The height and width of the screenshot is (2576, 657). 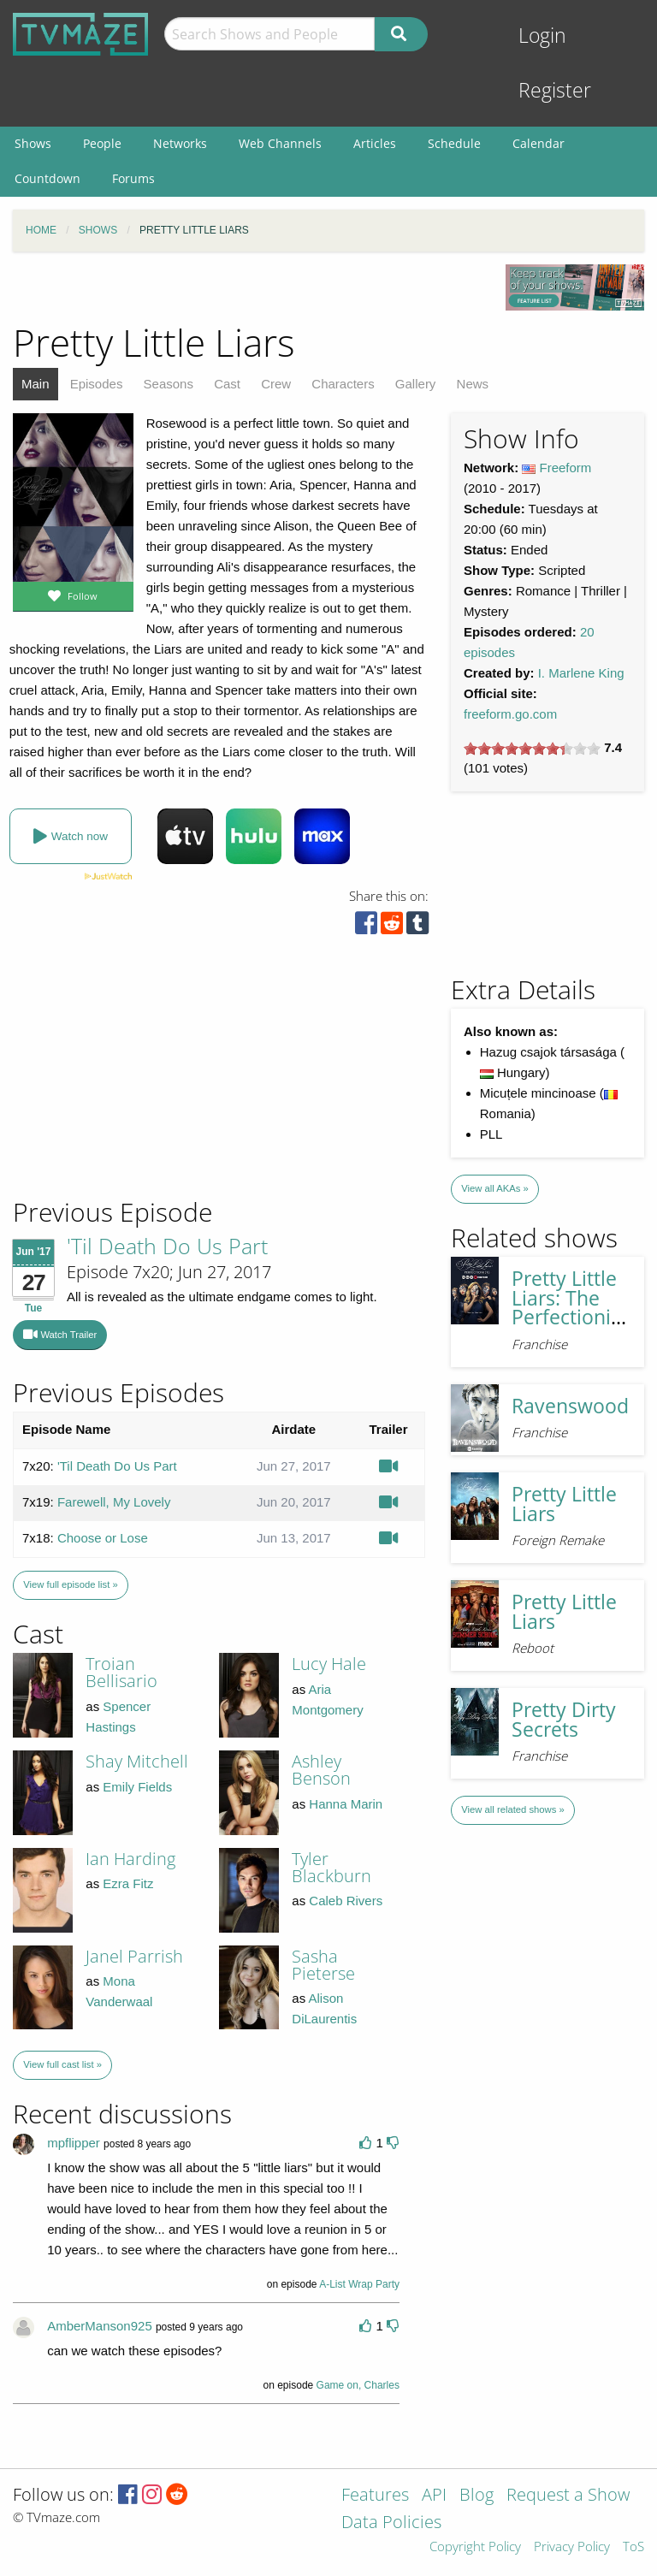 I want to click on Emily Fields, so click(x=137, y=1787).